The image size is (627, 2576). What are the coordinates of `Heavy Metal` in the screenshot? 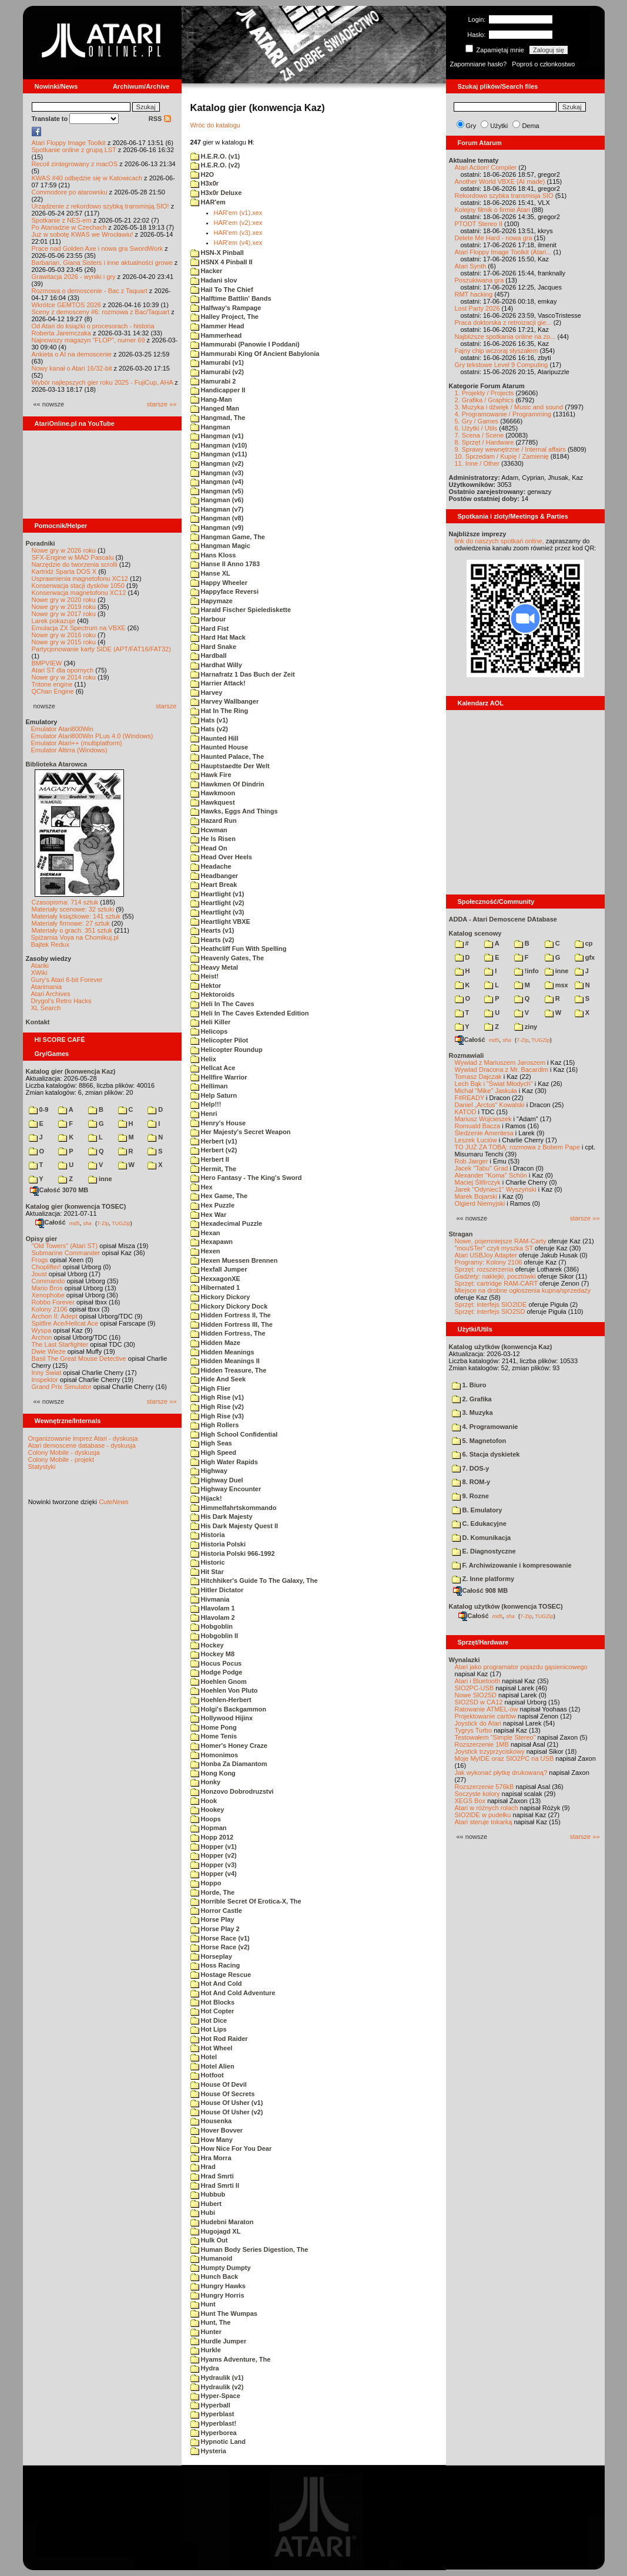 It's located at (214, 967).